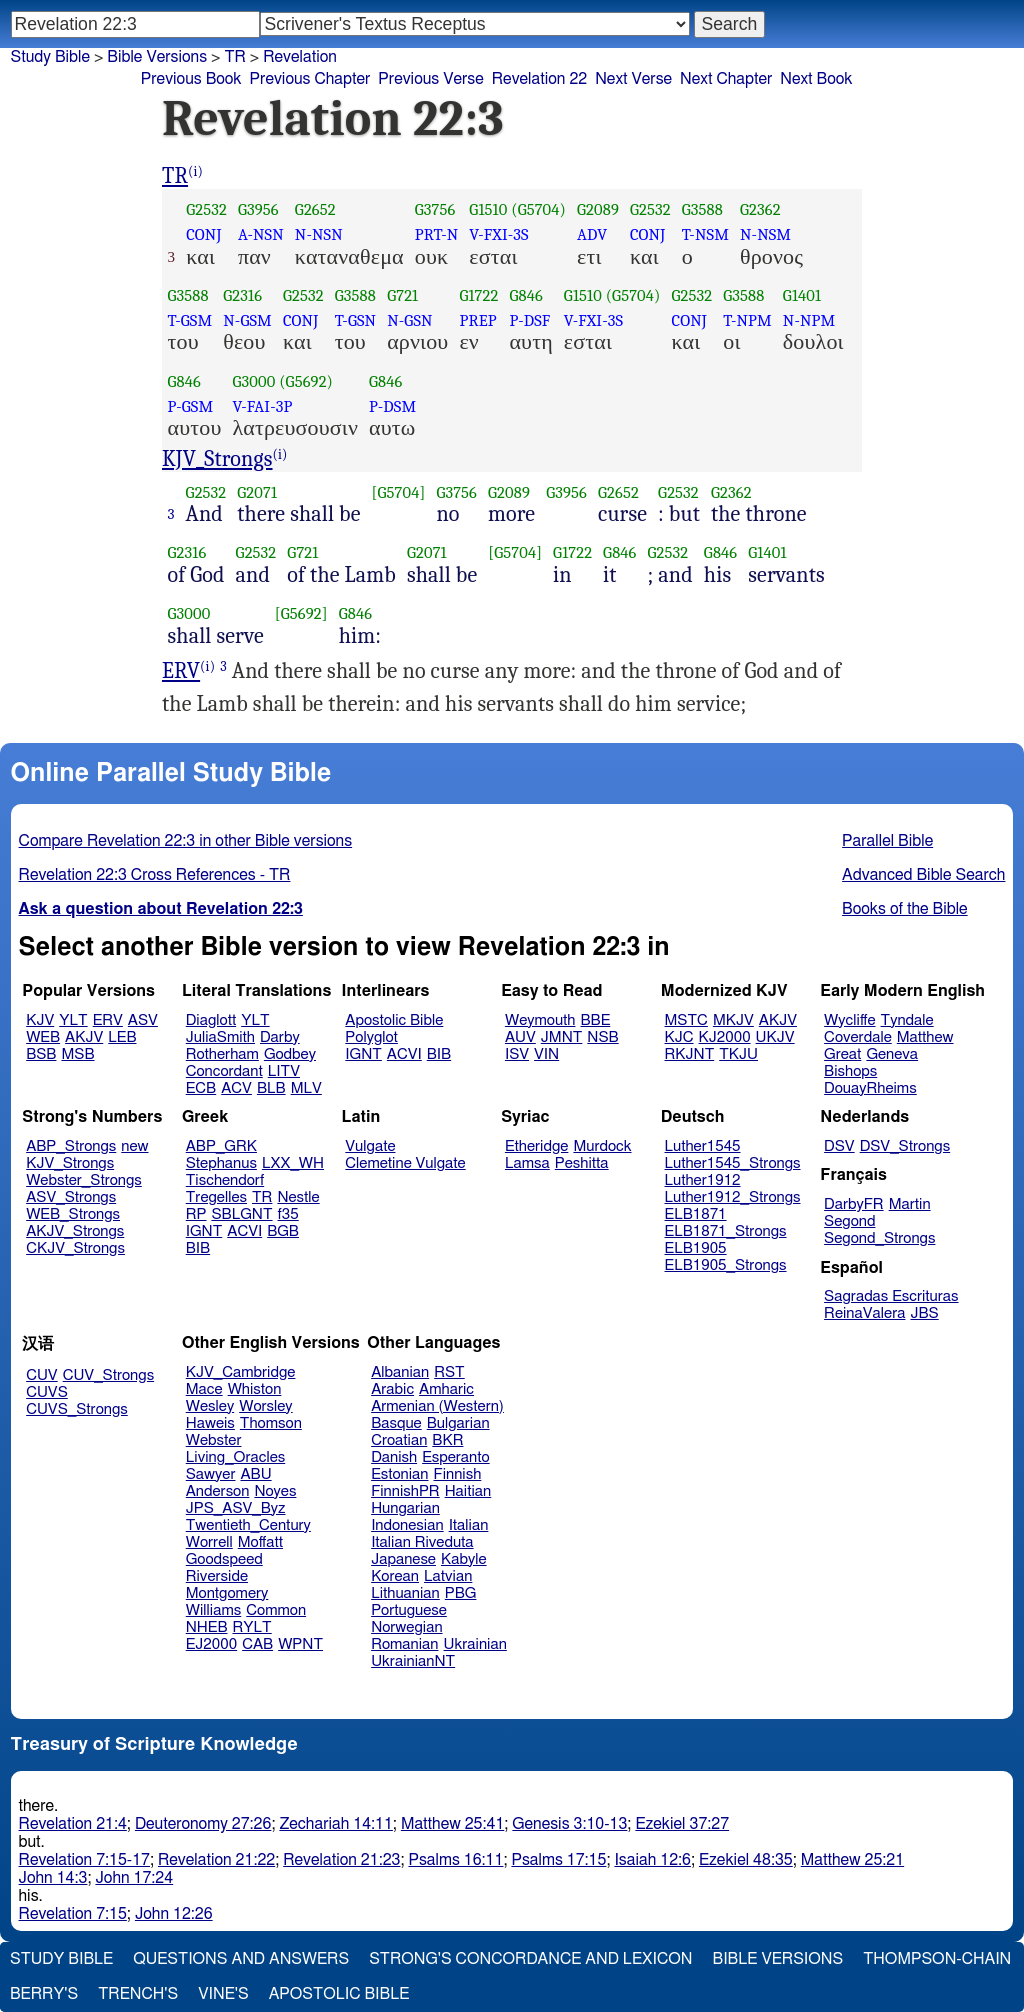  I want to click on Segond_Strongs, so click(879, 1238).